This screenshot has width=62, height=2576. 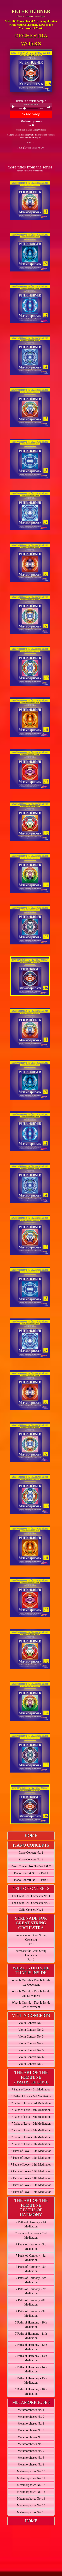 What do you see at coordinates (31, 1835) in the screenshot?
I see `[tab]` at bounding box center [31, 1835].